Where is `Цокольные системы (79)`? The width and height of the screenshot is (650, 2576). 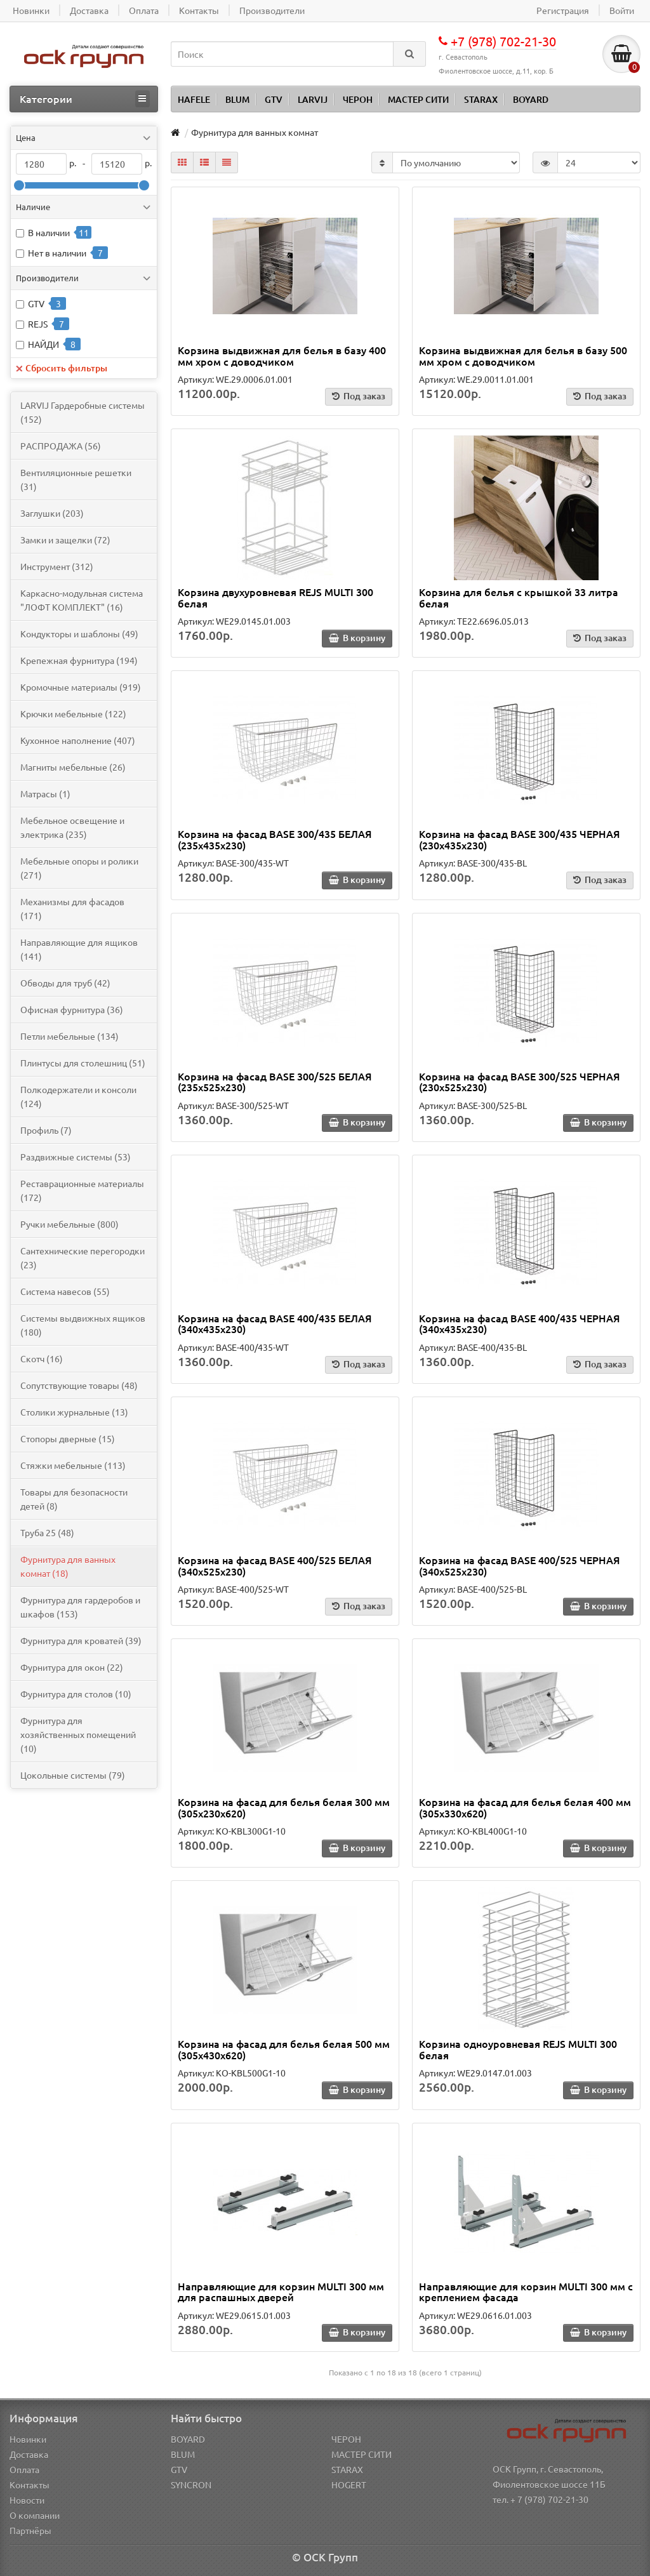 Цокольные системы (79) is located at coordinates (72, 1775).